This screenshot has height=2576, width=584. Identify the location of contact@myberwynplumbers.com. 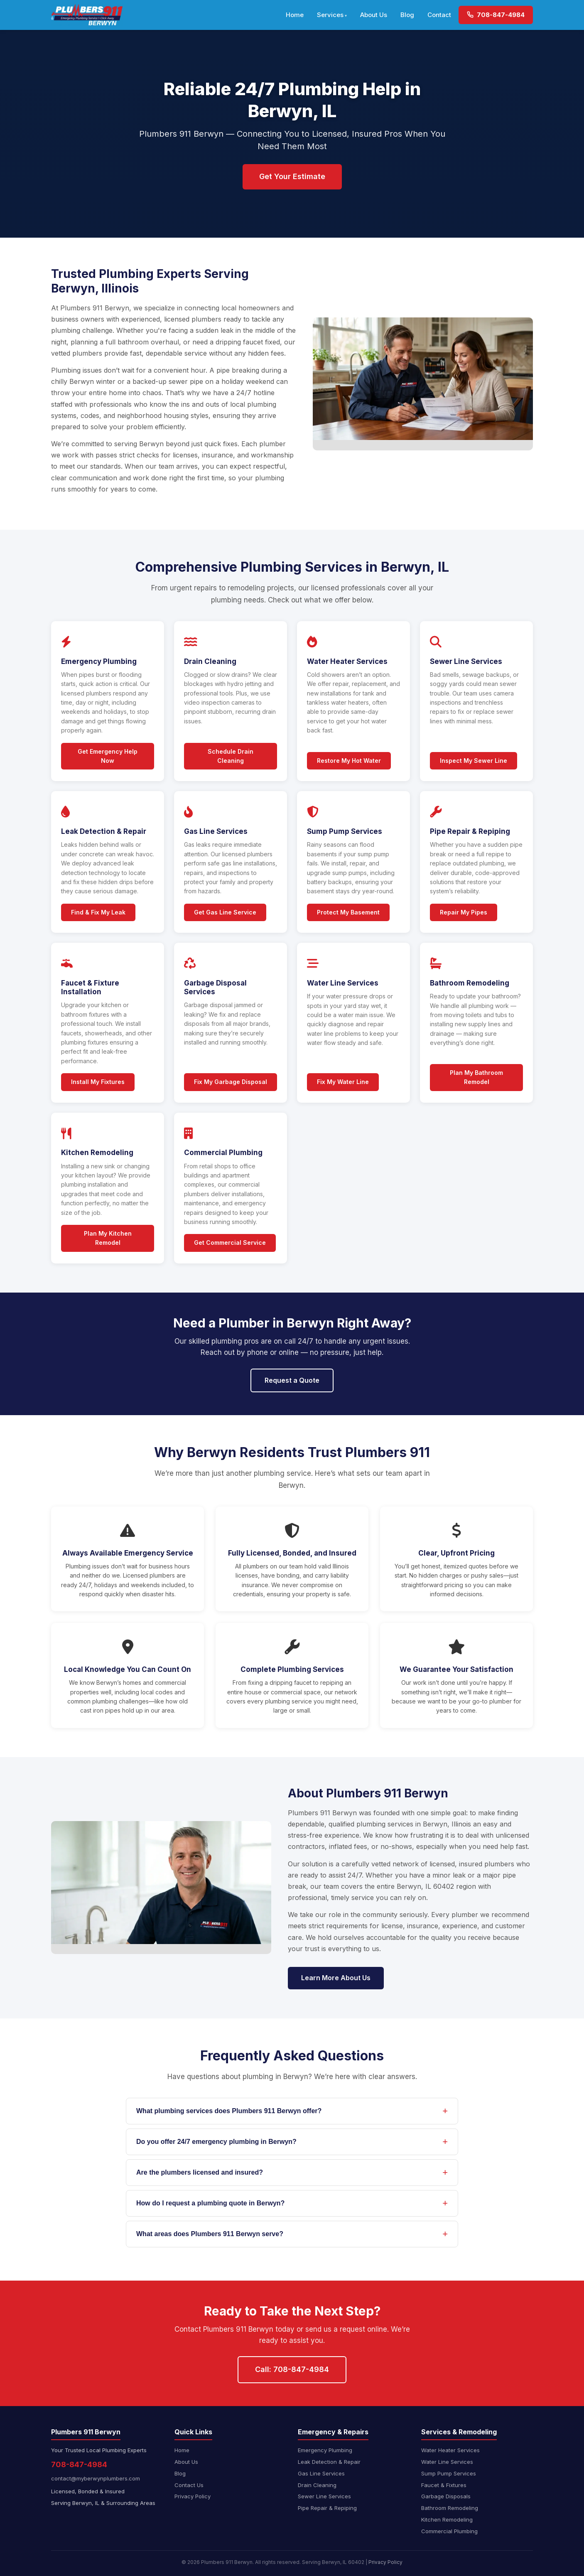
(95, 2478).